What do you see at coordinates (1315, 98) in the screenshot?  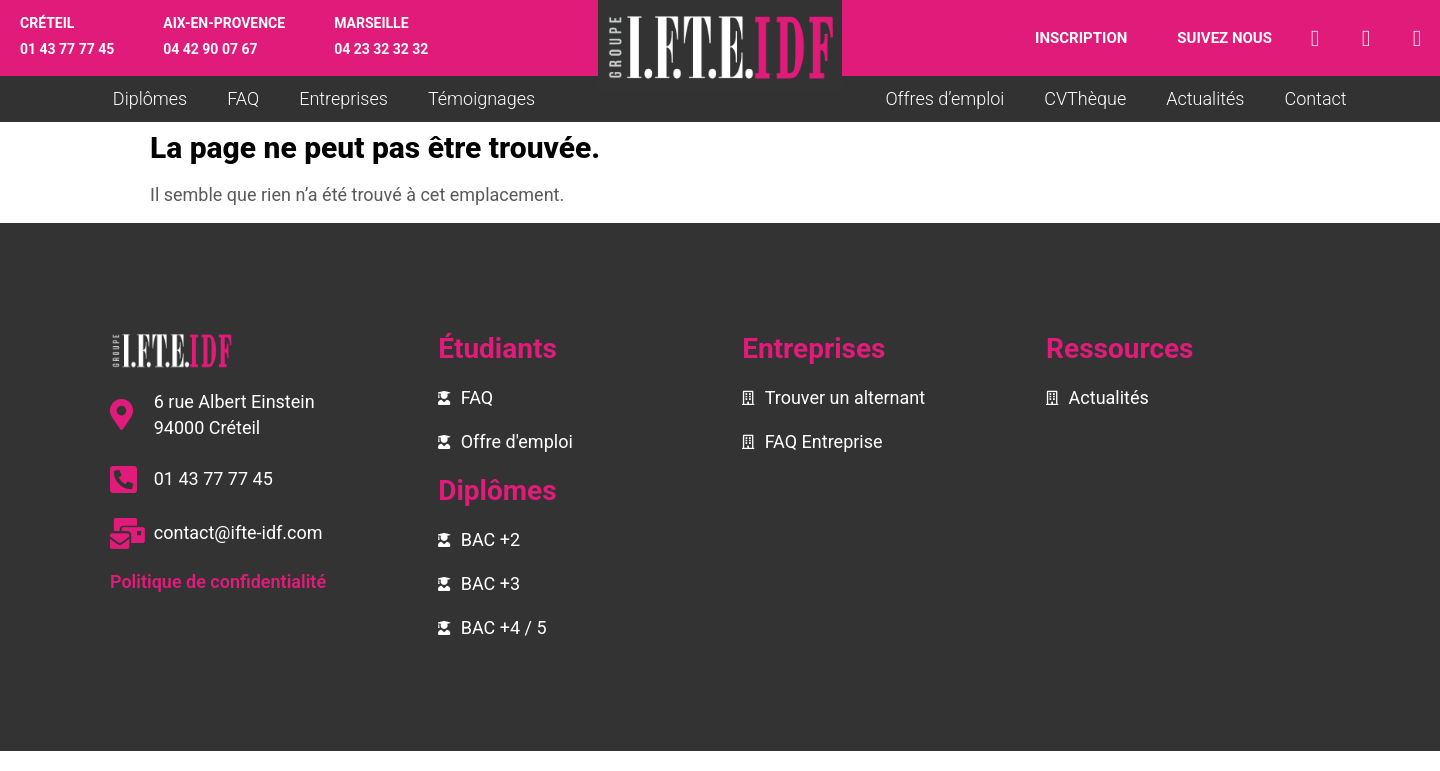 I see `Contact` at bounding box center [1315, 98].